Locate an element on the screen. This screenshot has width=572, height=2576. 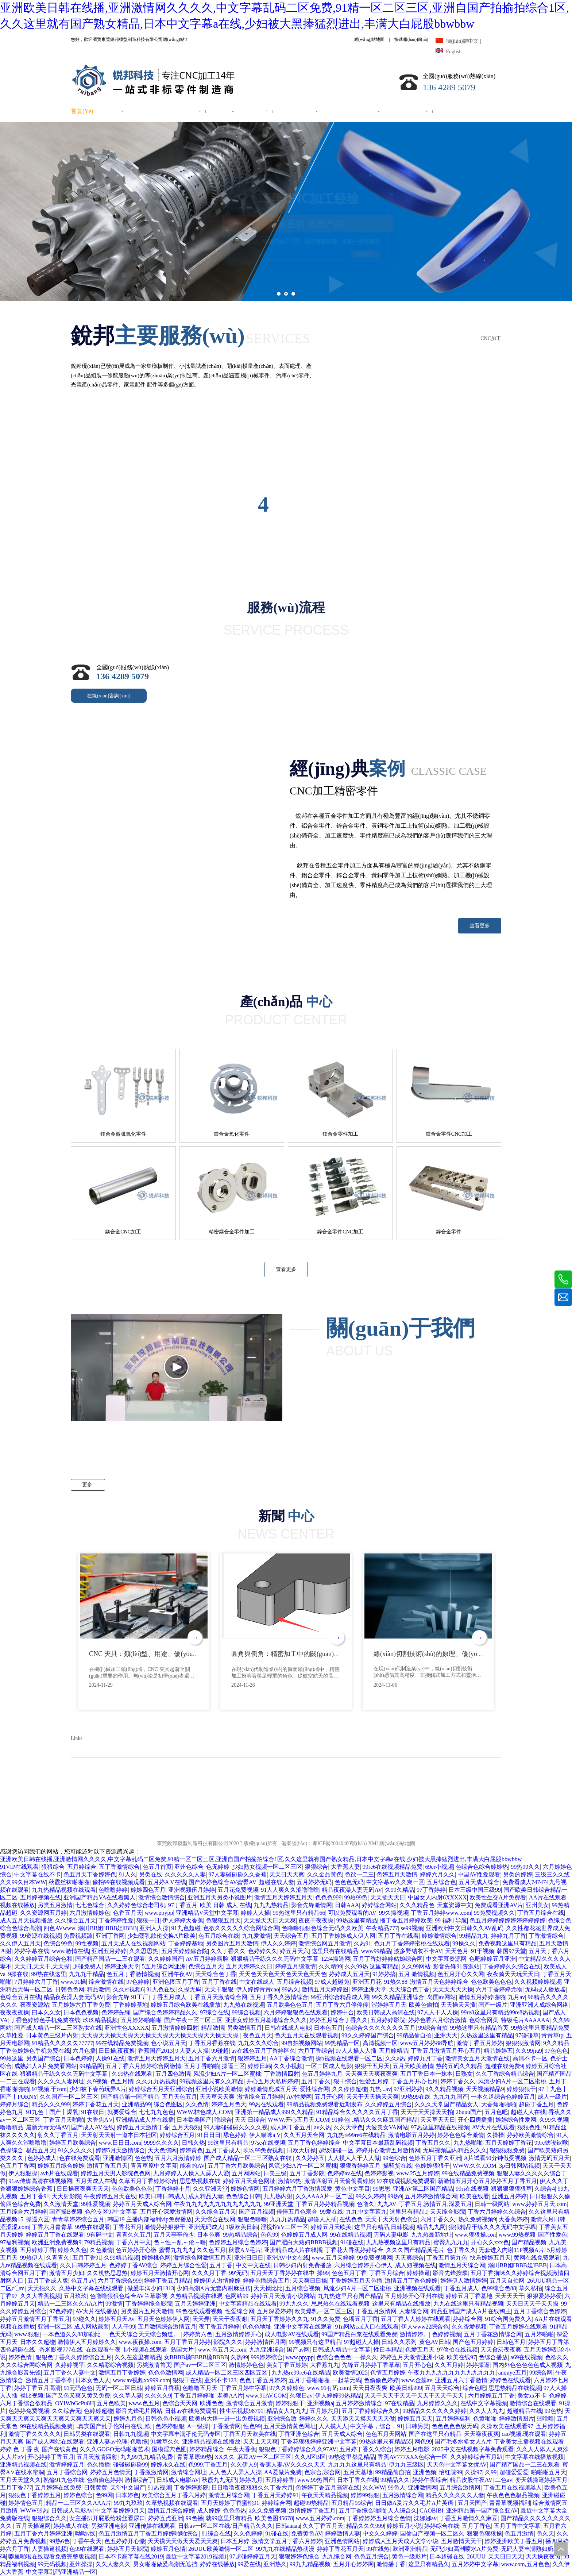
激情五月丁香色婷婷 is located at coordinates (411, 2280).